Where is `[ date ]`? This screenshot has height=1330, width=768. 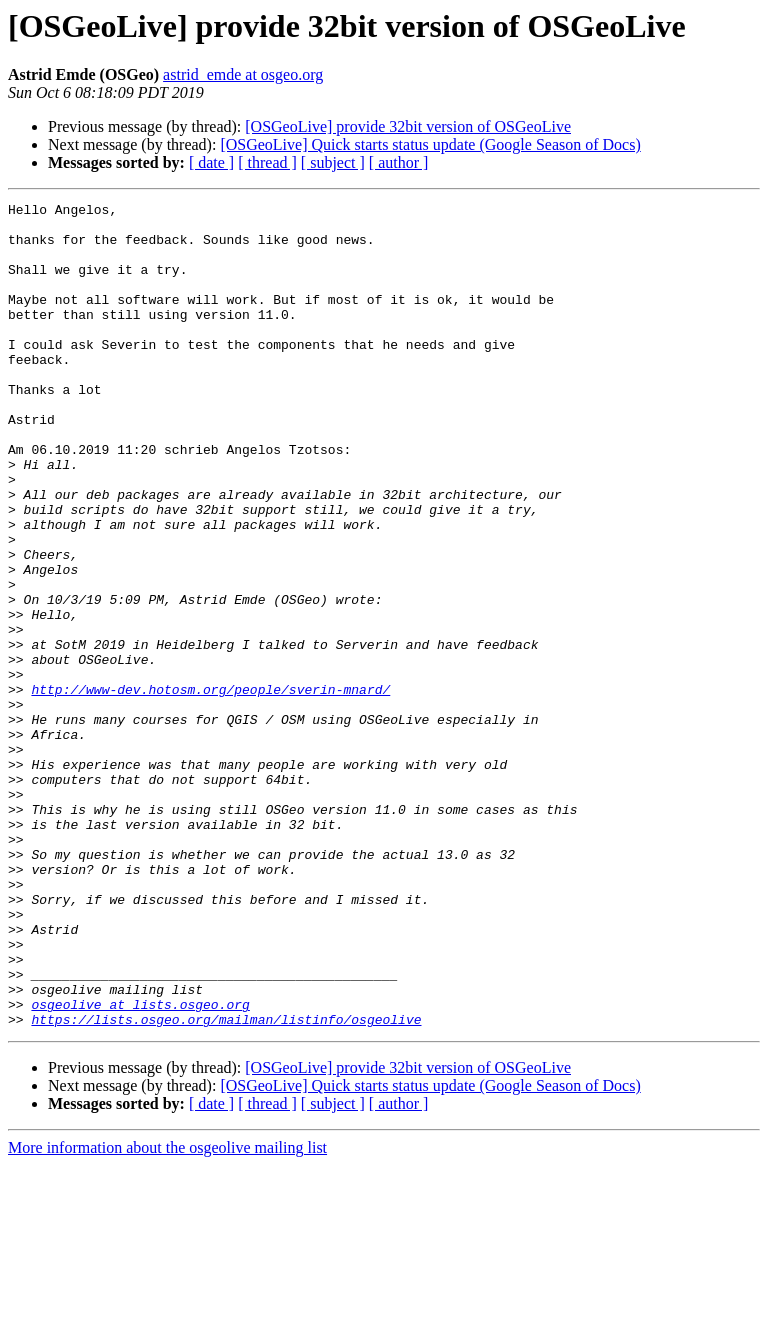 [ date ] is located at coordinates (211, 162).